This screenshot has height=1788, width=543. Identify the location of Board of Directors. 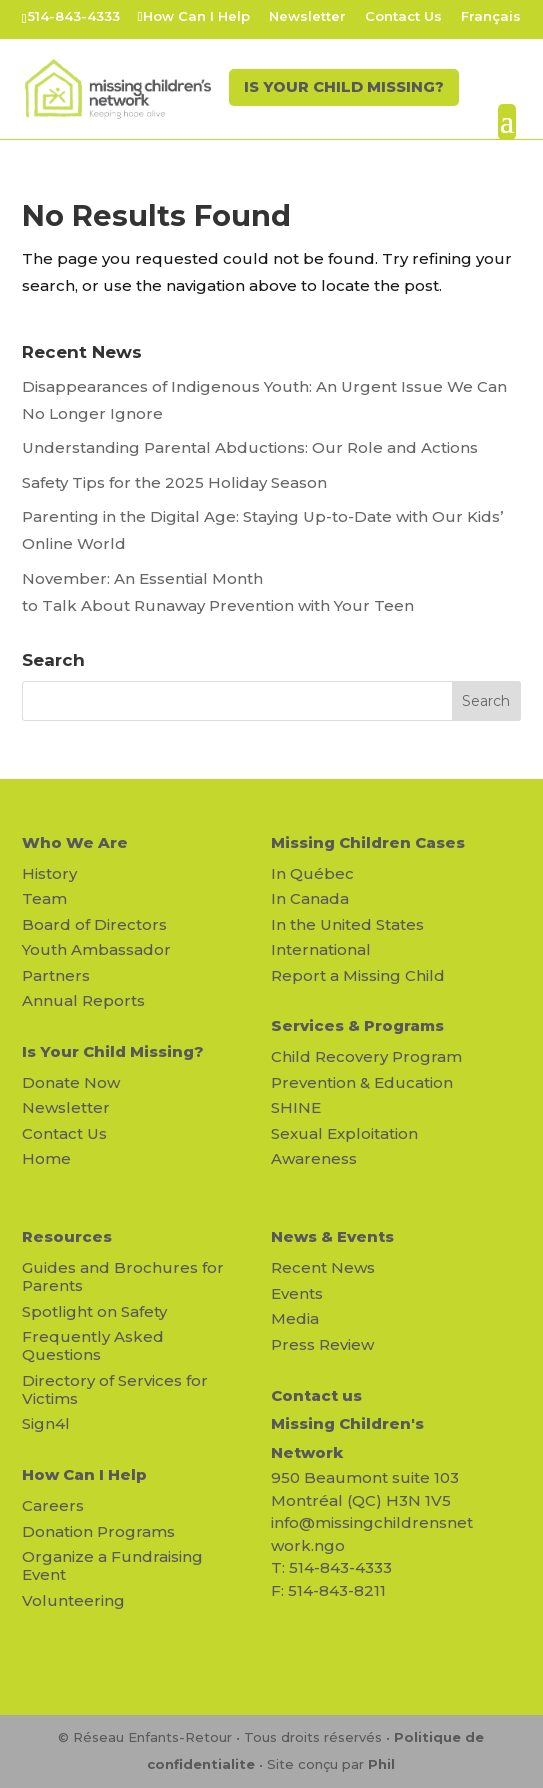
(94, 924).